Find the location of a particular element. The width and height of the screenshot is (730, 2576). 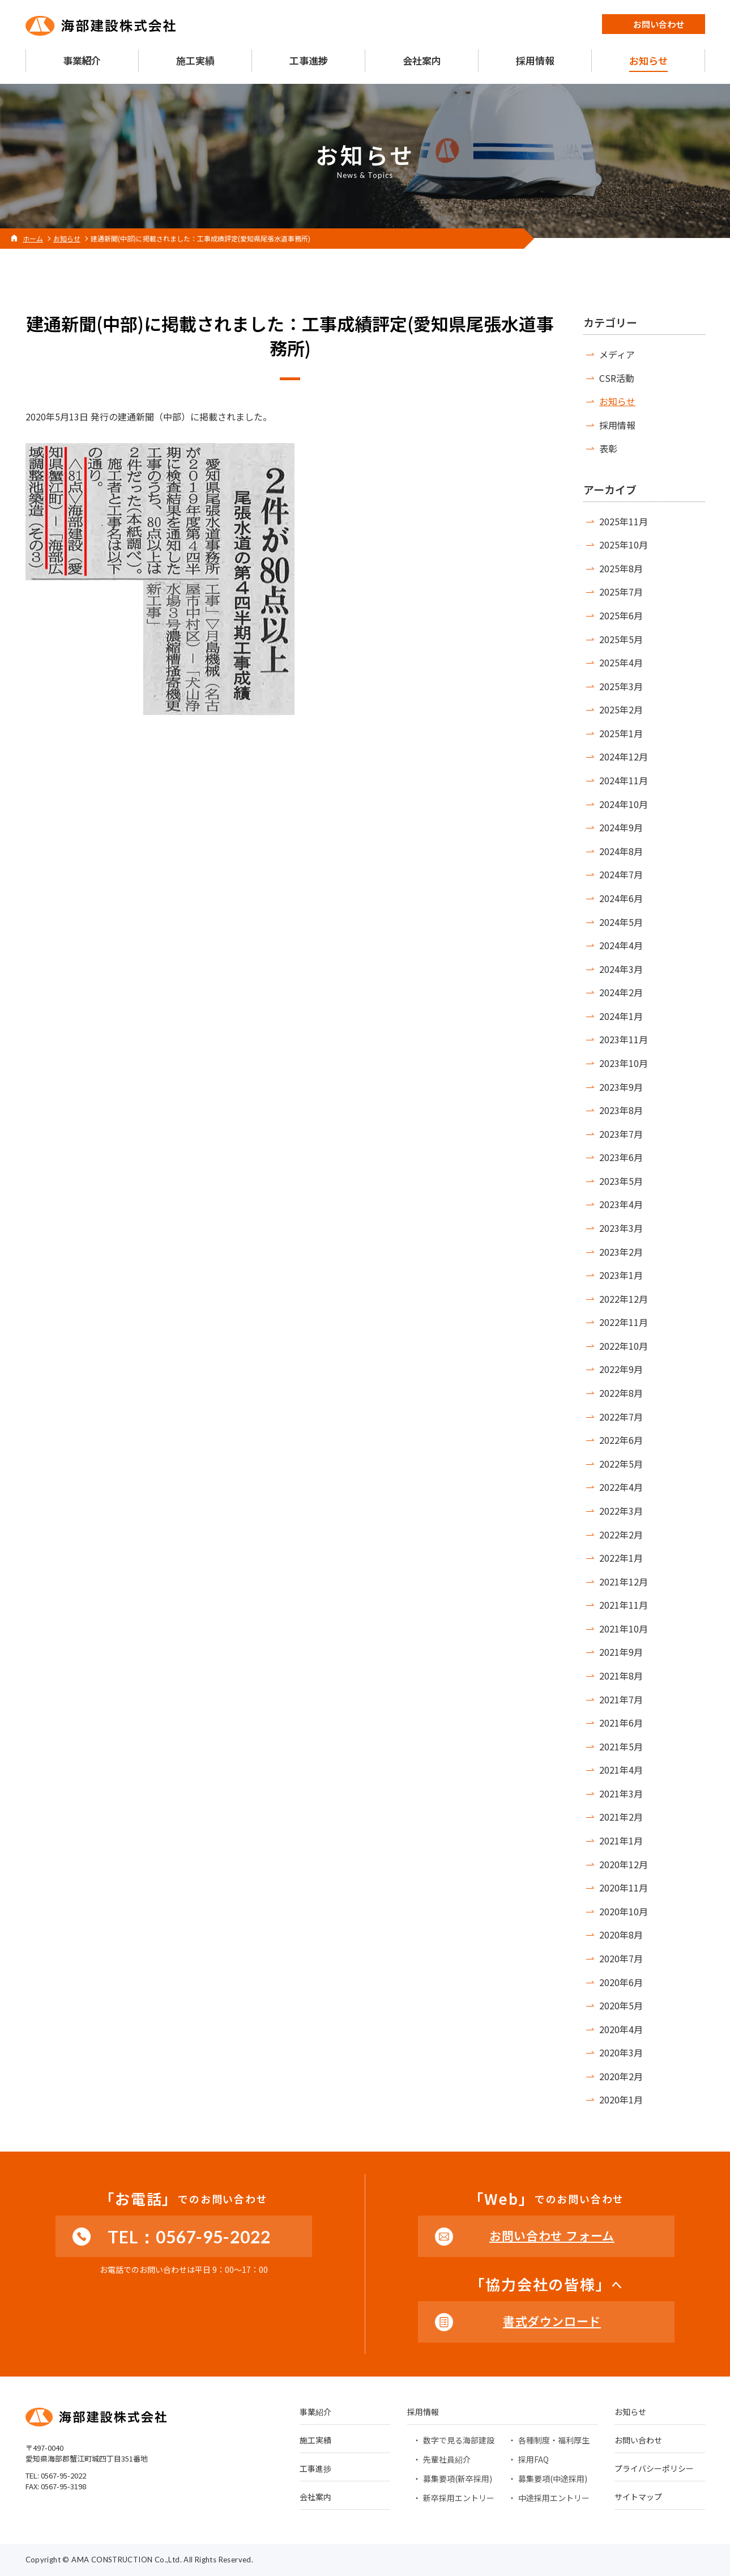

先輩社員紹介 is located at coordinates (447, 2459).